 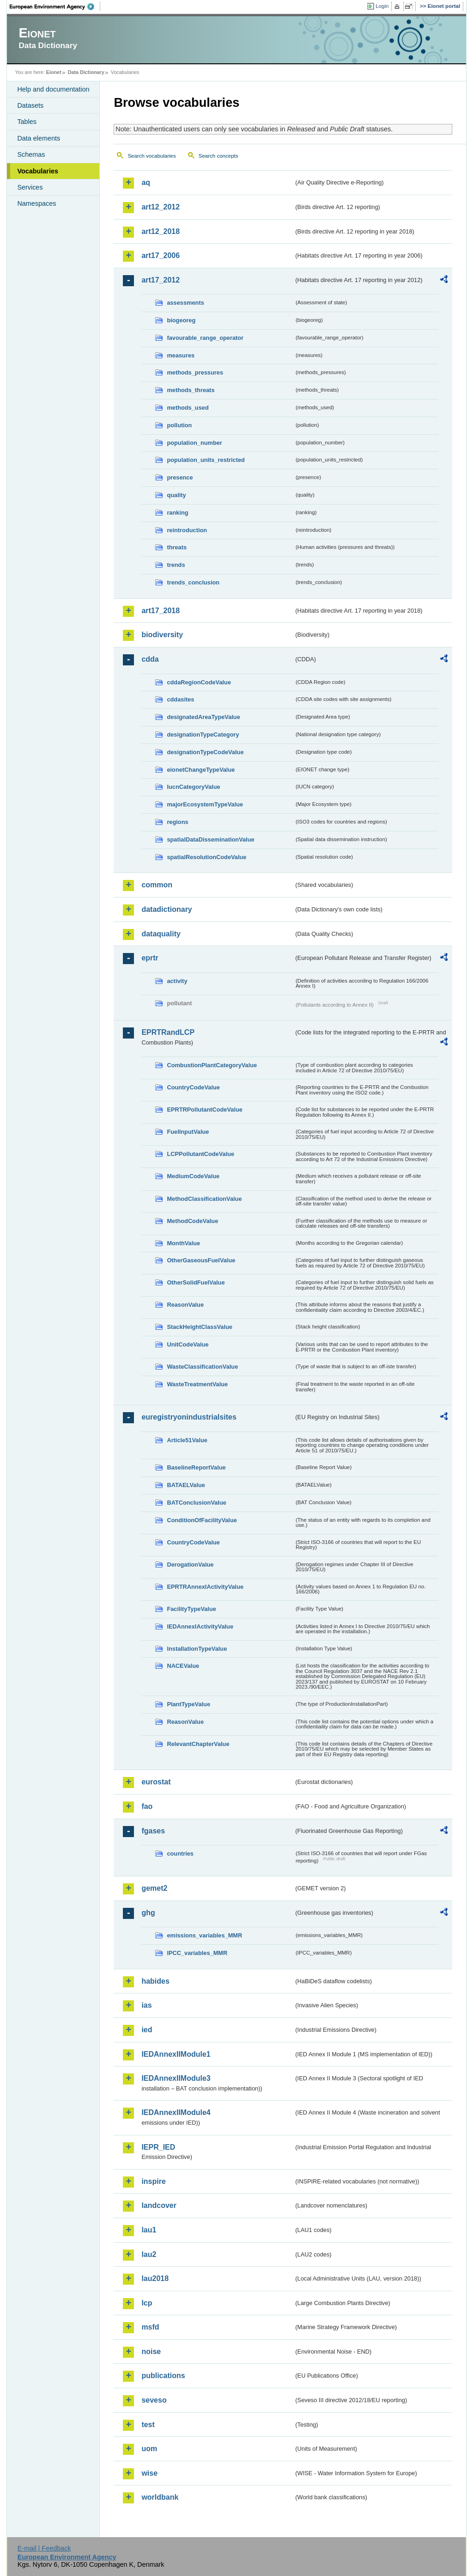 What do you see at coordinates (198, 1743) in the screenshot?
I see `RelevantChapterValue` at bounding box center [198, 1743].